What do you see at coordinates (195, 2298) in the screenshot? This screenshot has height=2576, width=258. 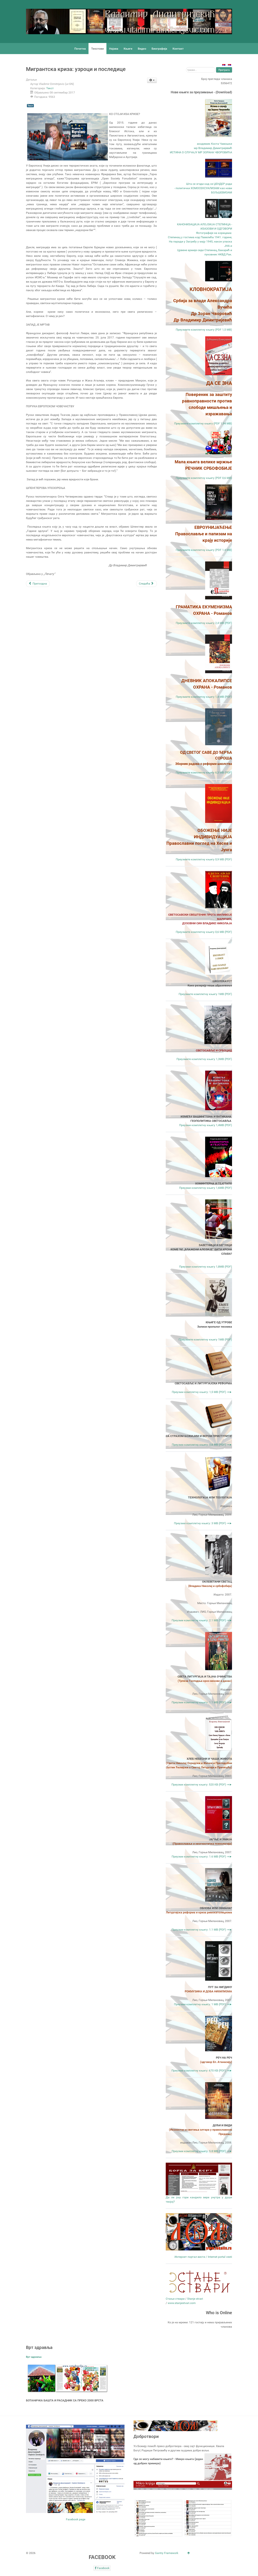 I see `Stanje stvari` at bounding box center [195, 2298].